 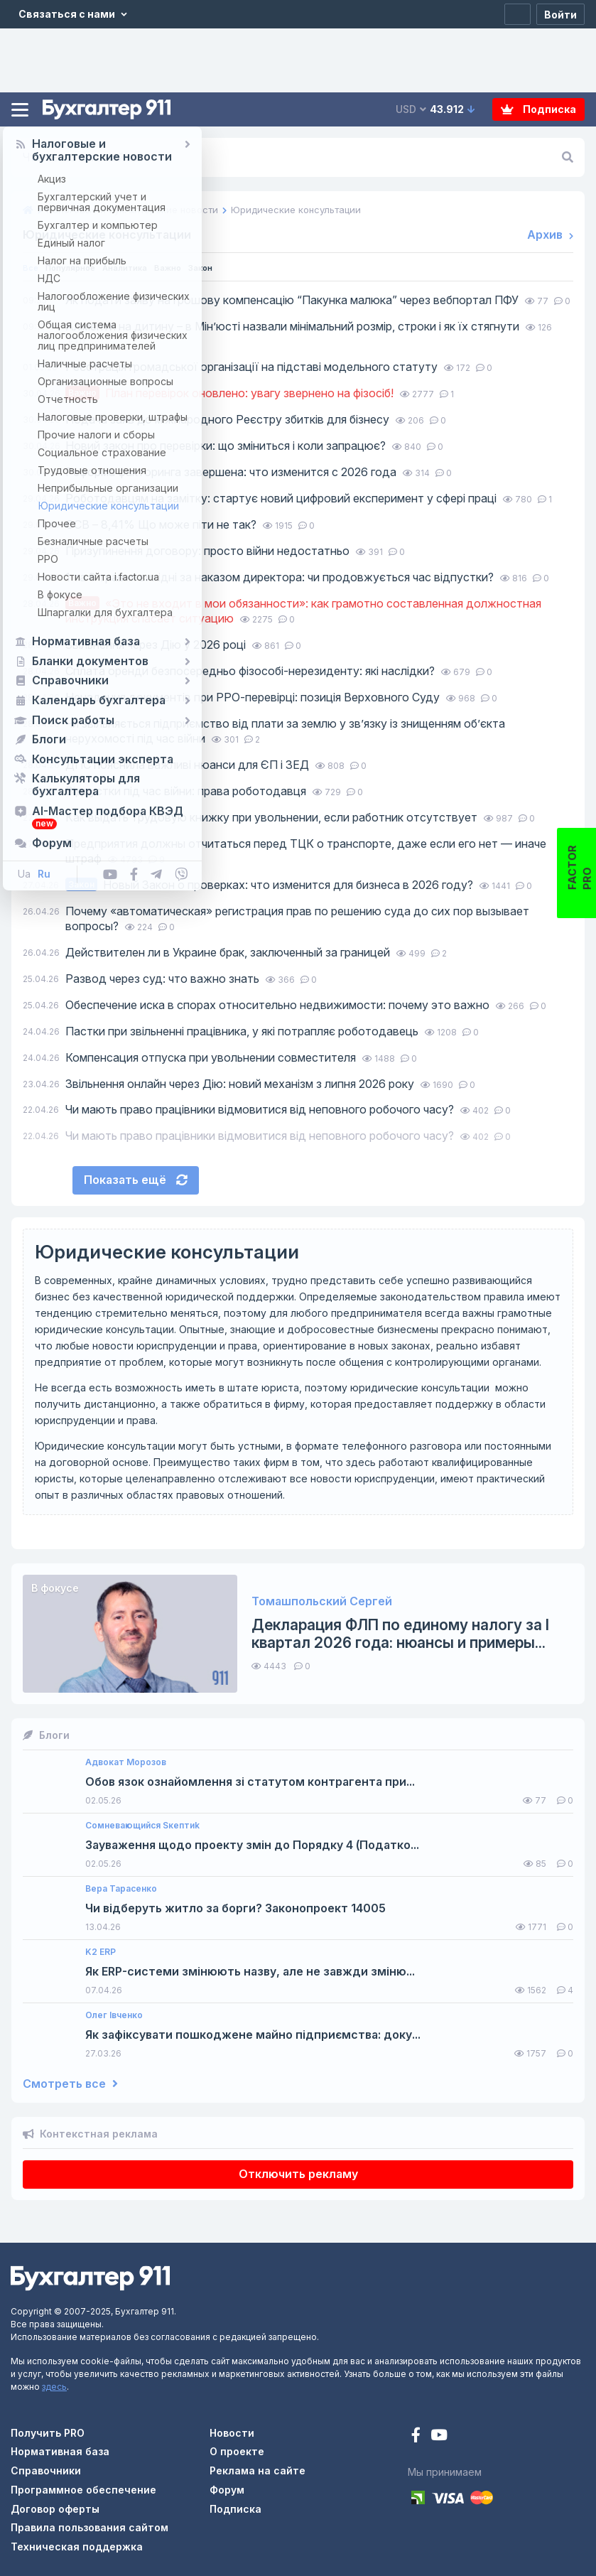 What do you see at coordinates (229, 952) in the screenshot?
I see `Действителен ли в Украине брак, заключенный за границей` at bounding box center [229, 952].